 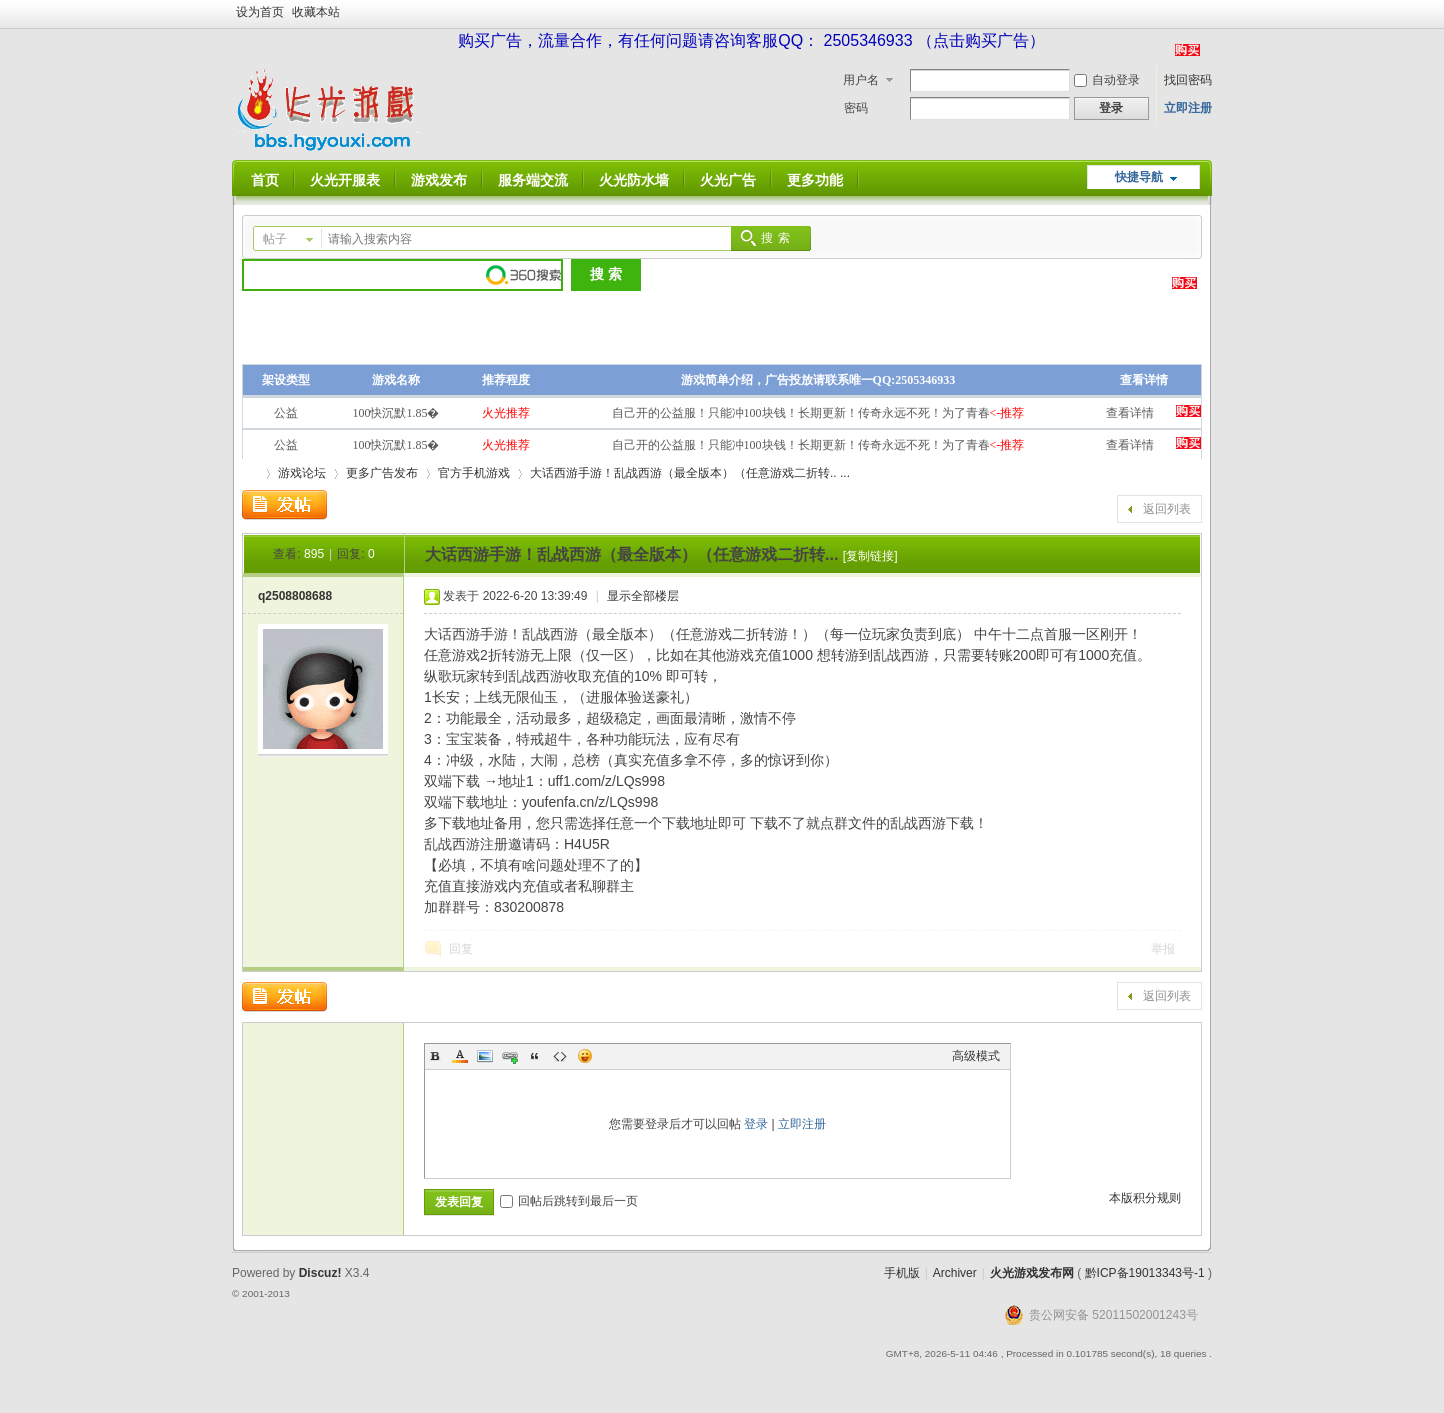 I want to click on 游戏论坛, so click(x=302, y=473).